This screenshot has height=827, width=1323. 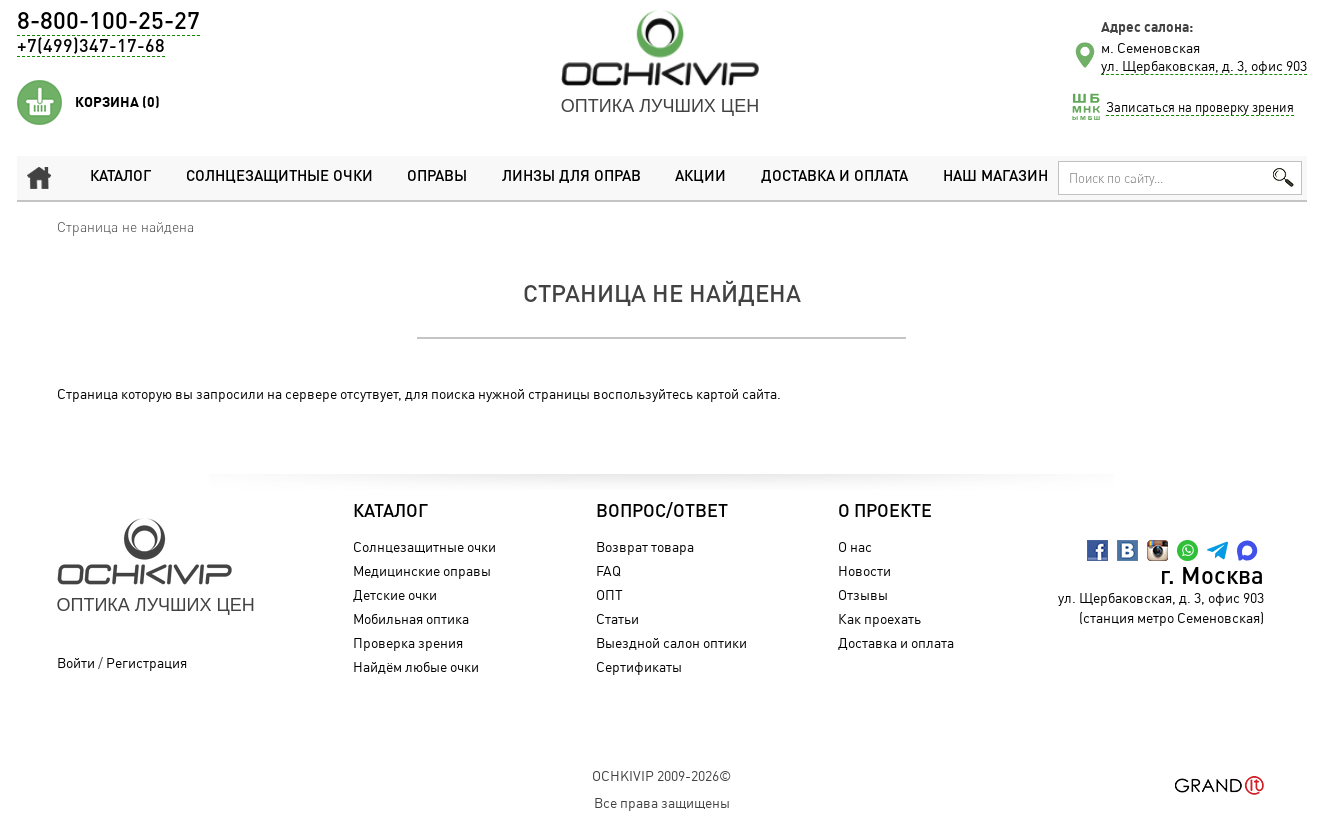 What do you see at coordinates (76, 662) in the screenshot?
I see `Войти` at bounding box center [76, 662].